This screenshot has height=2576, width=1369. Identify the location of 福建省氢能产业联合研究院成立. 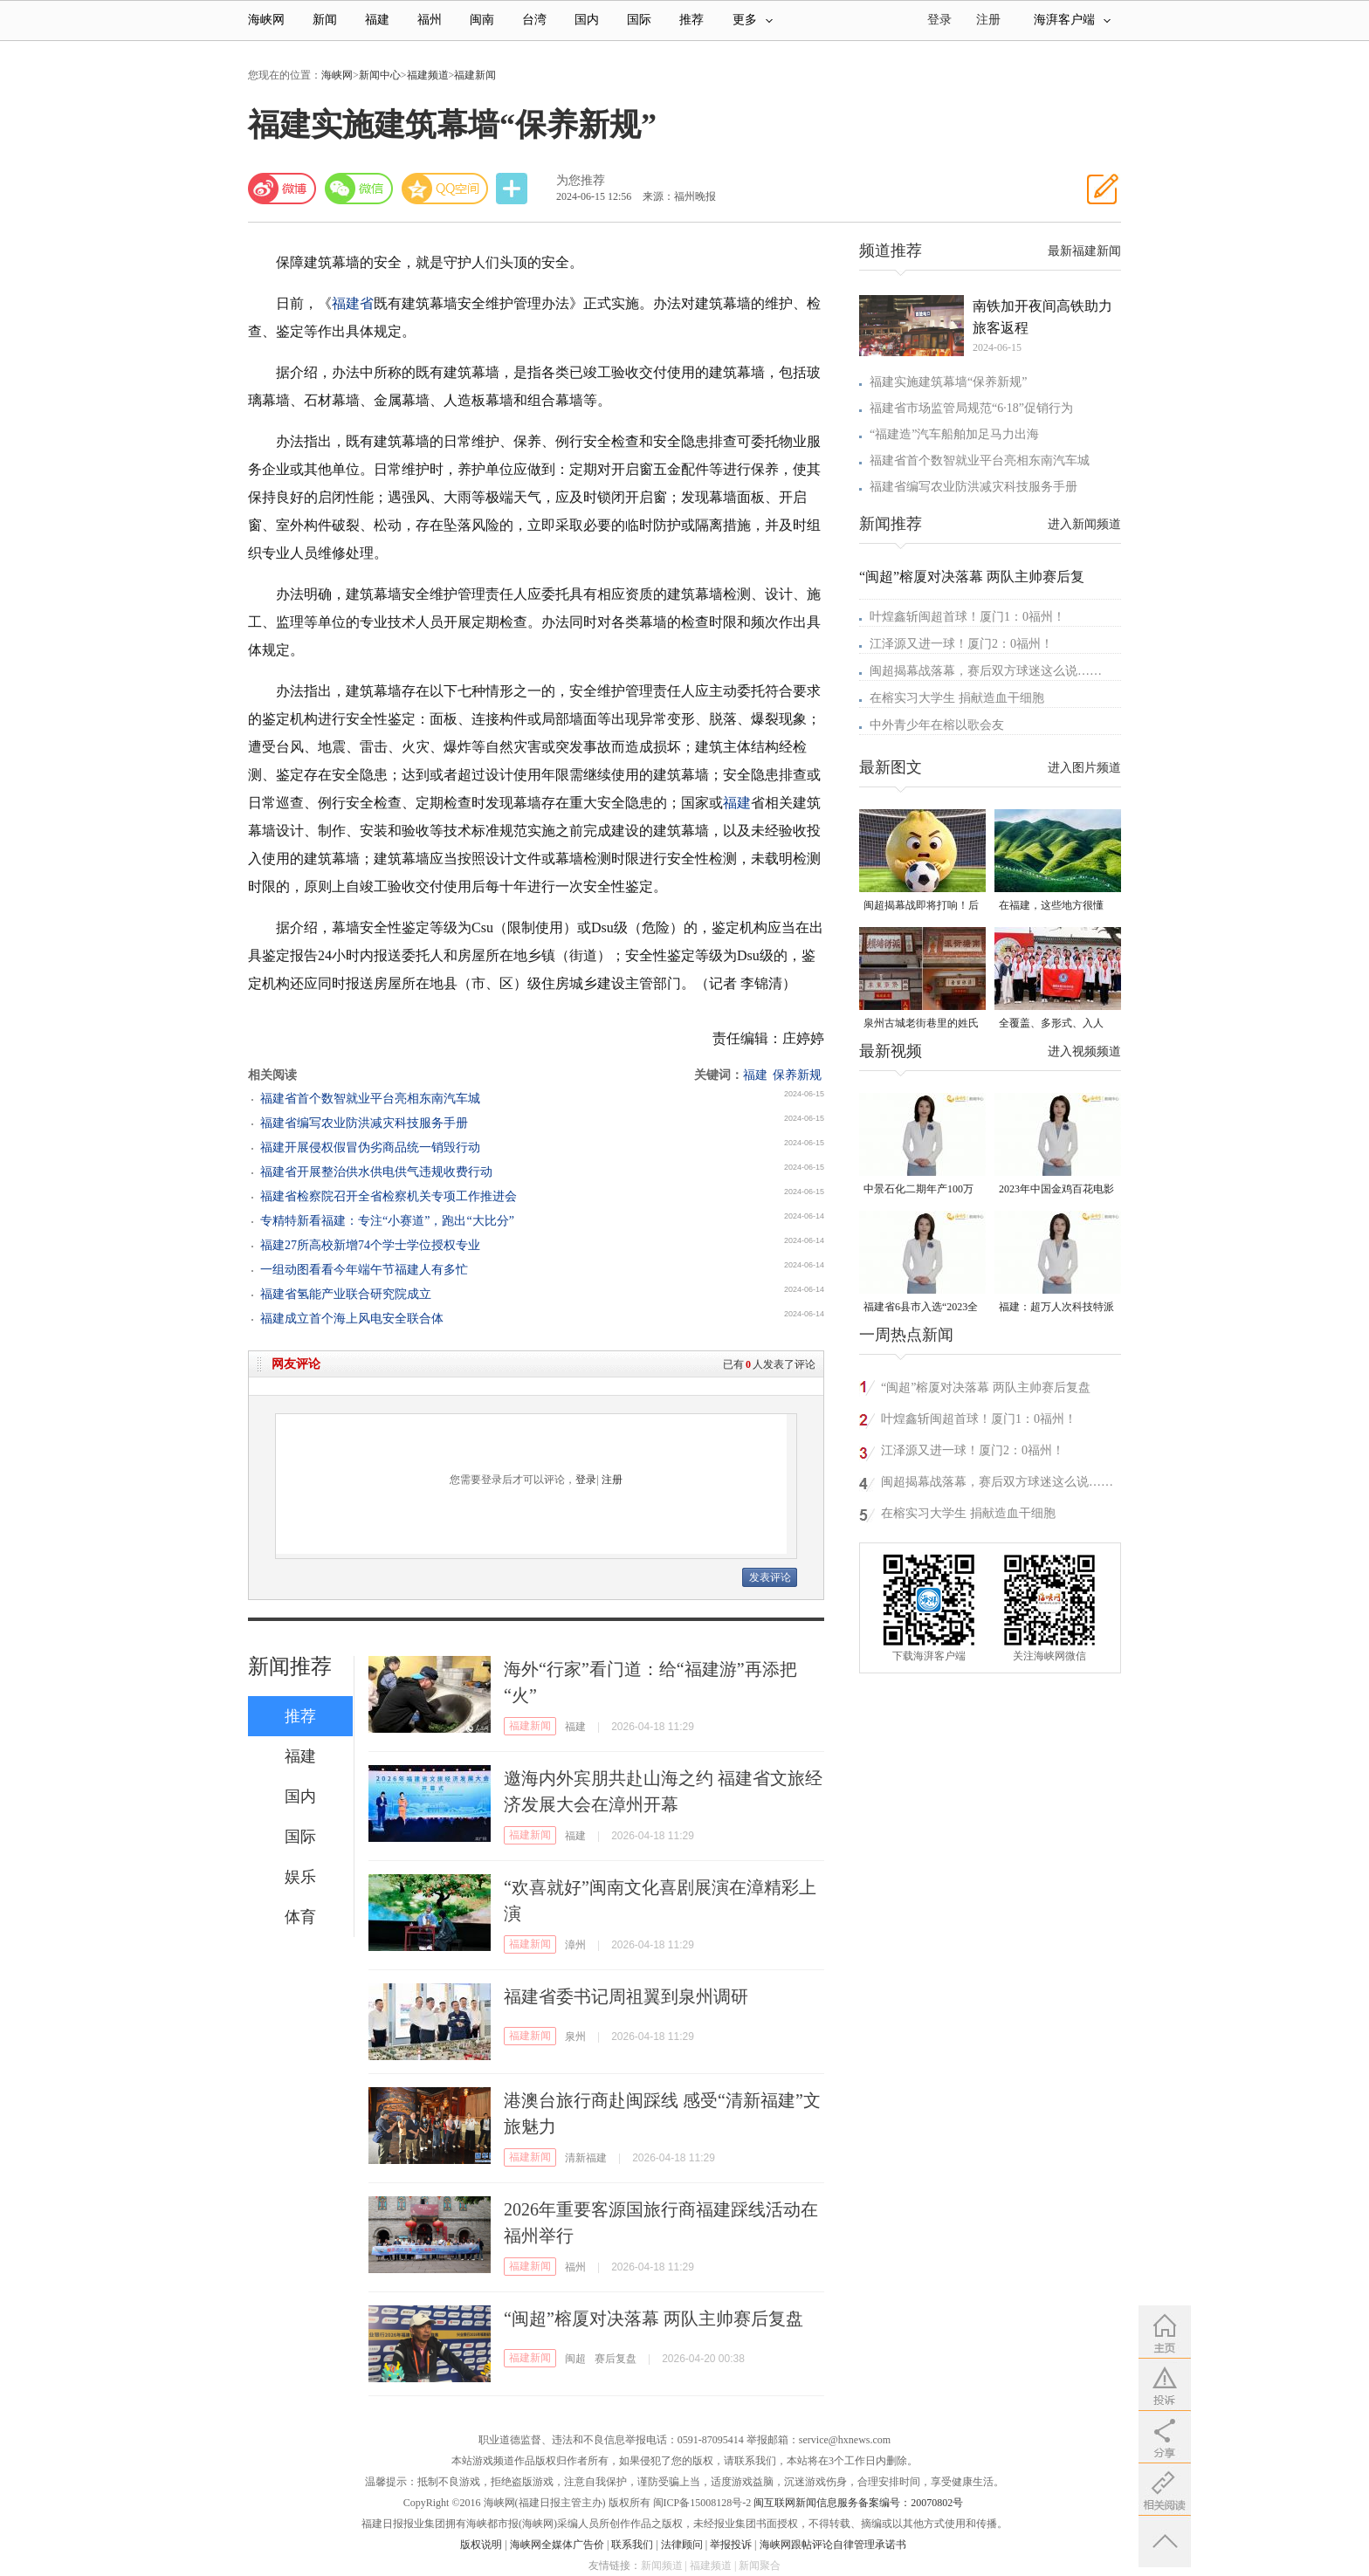
(345, 1294).